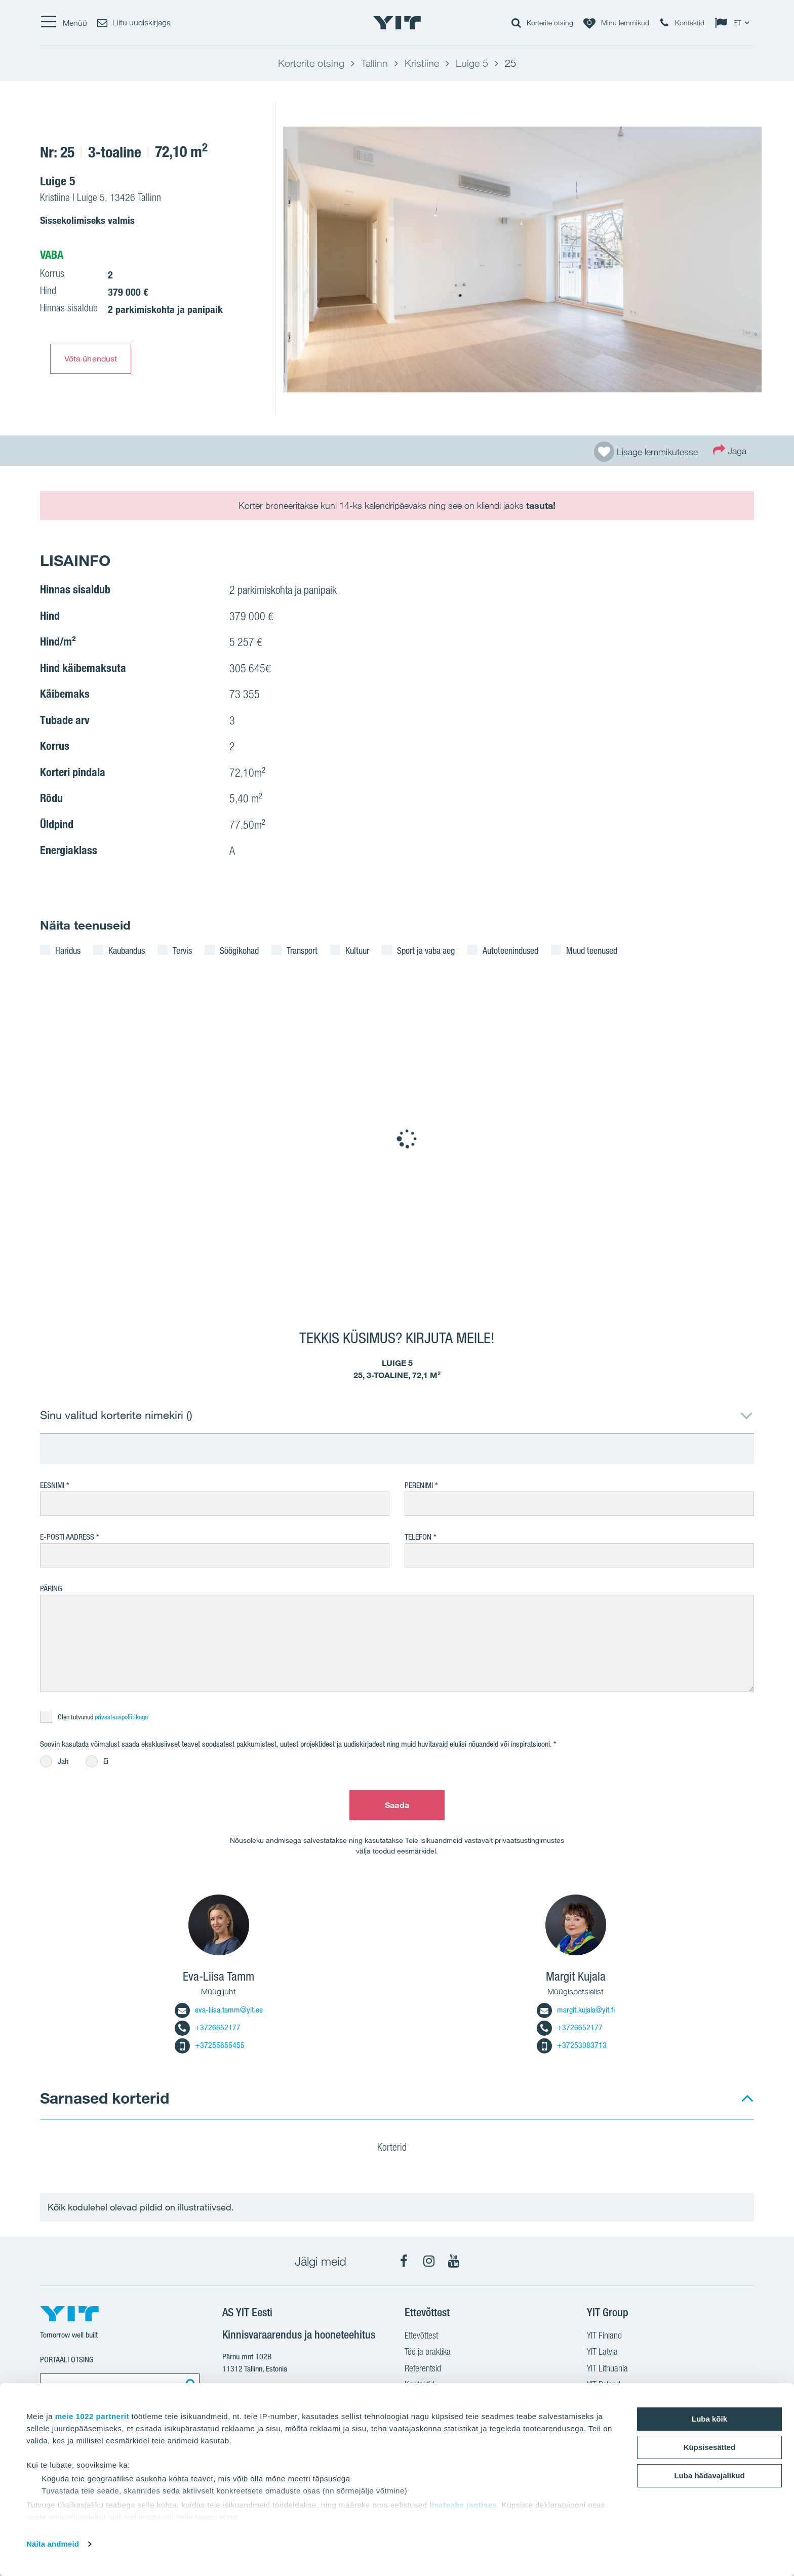 The width and height of the screenshot is (794, 2576). I want to click on Eesnimi, so click(52, 1485).